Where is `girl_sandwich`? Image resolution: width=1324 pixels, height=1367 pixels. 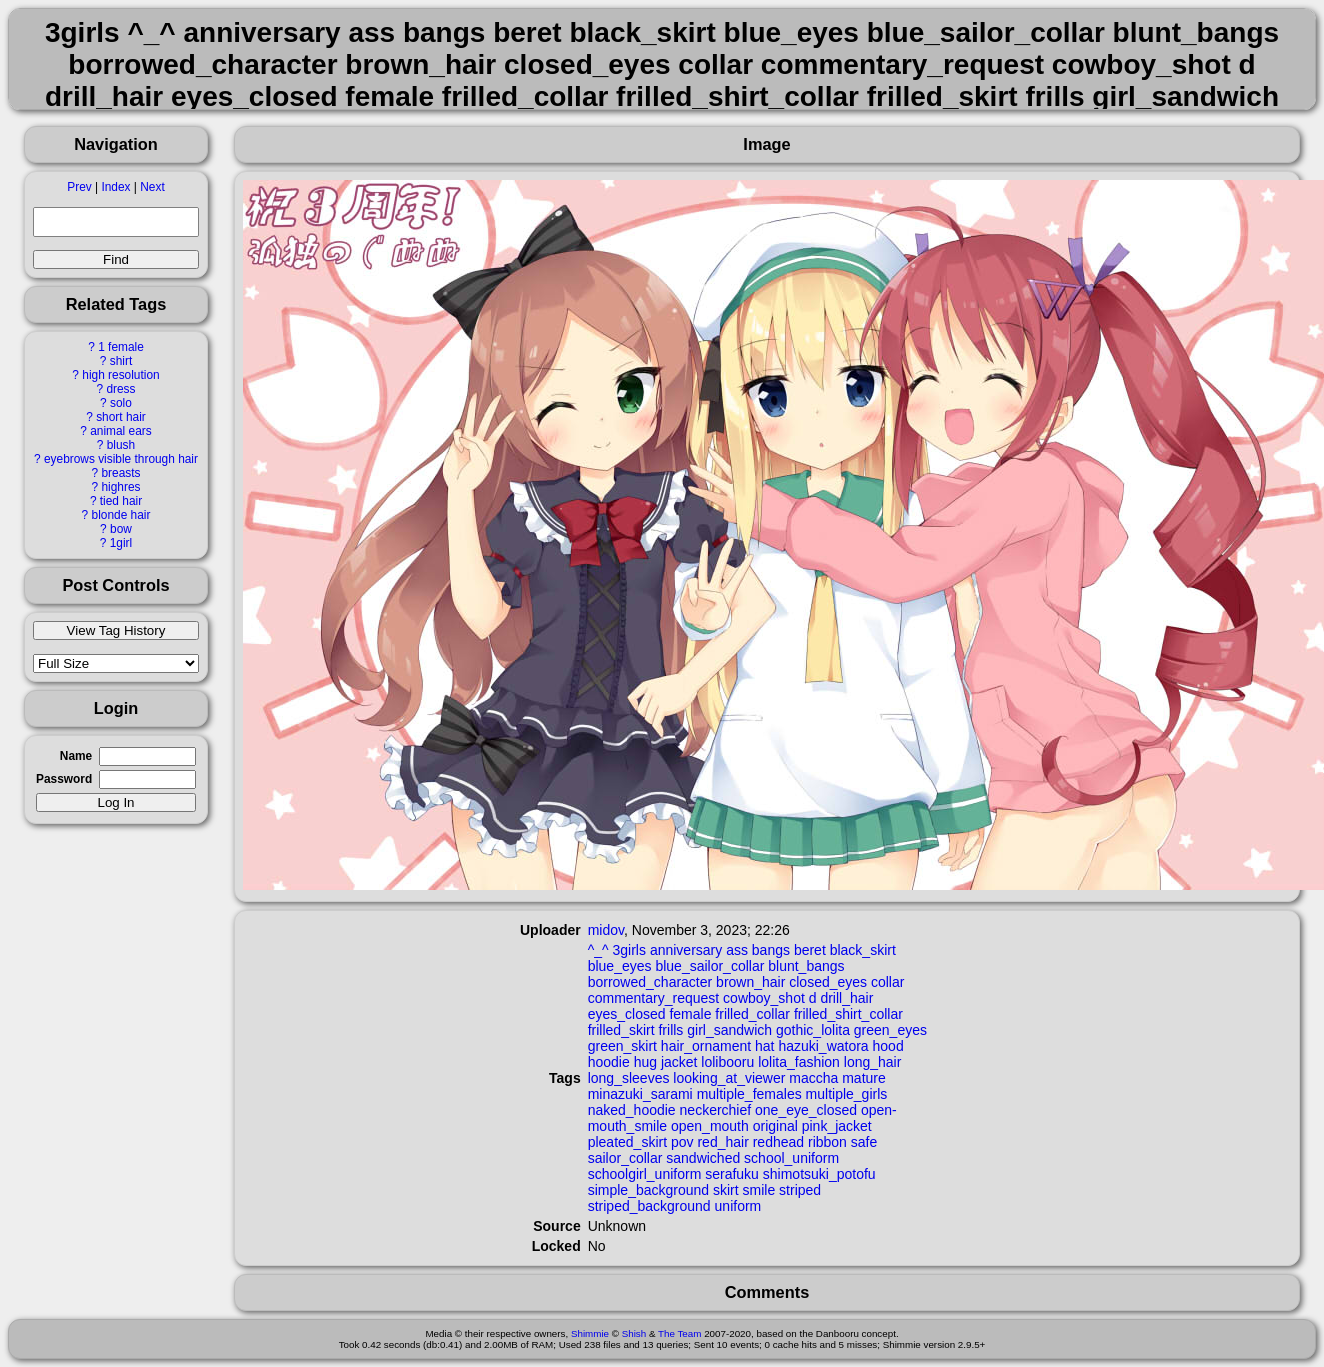
girl_sandwich is located at coordinates (729, 1030).